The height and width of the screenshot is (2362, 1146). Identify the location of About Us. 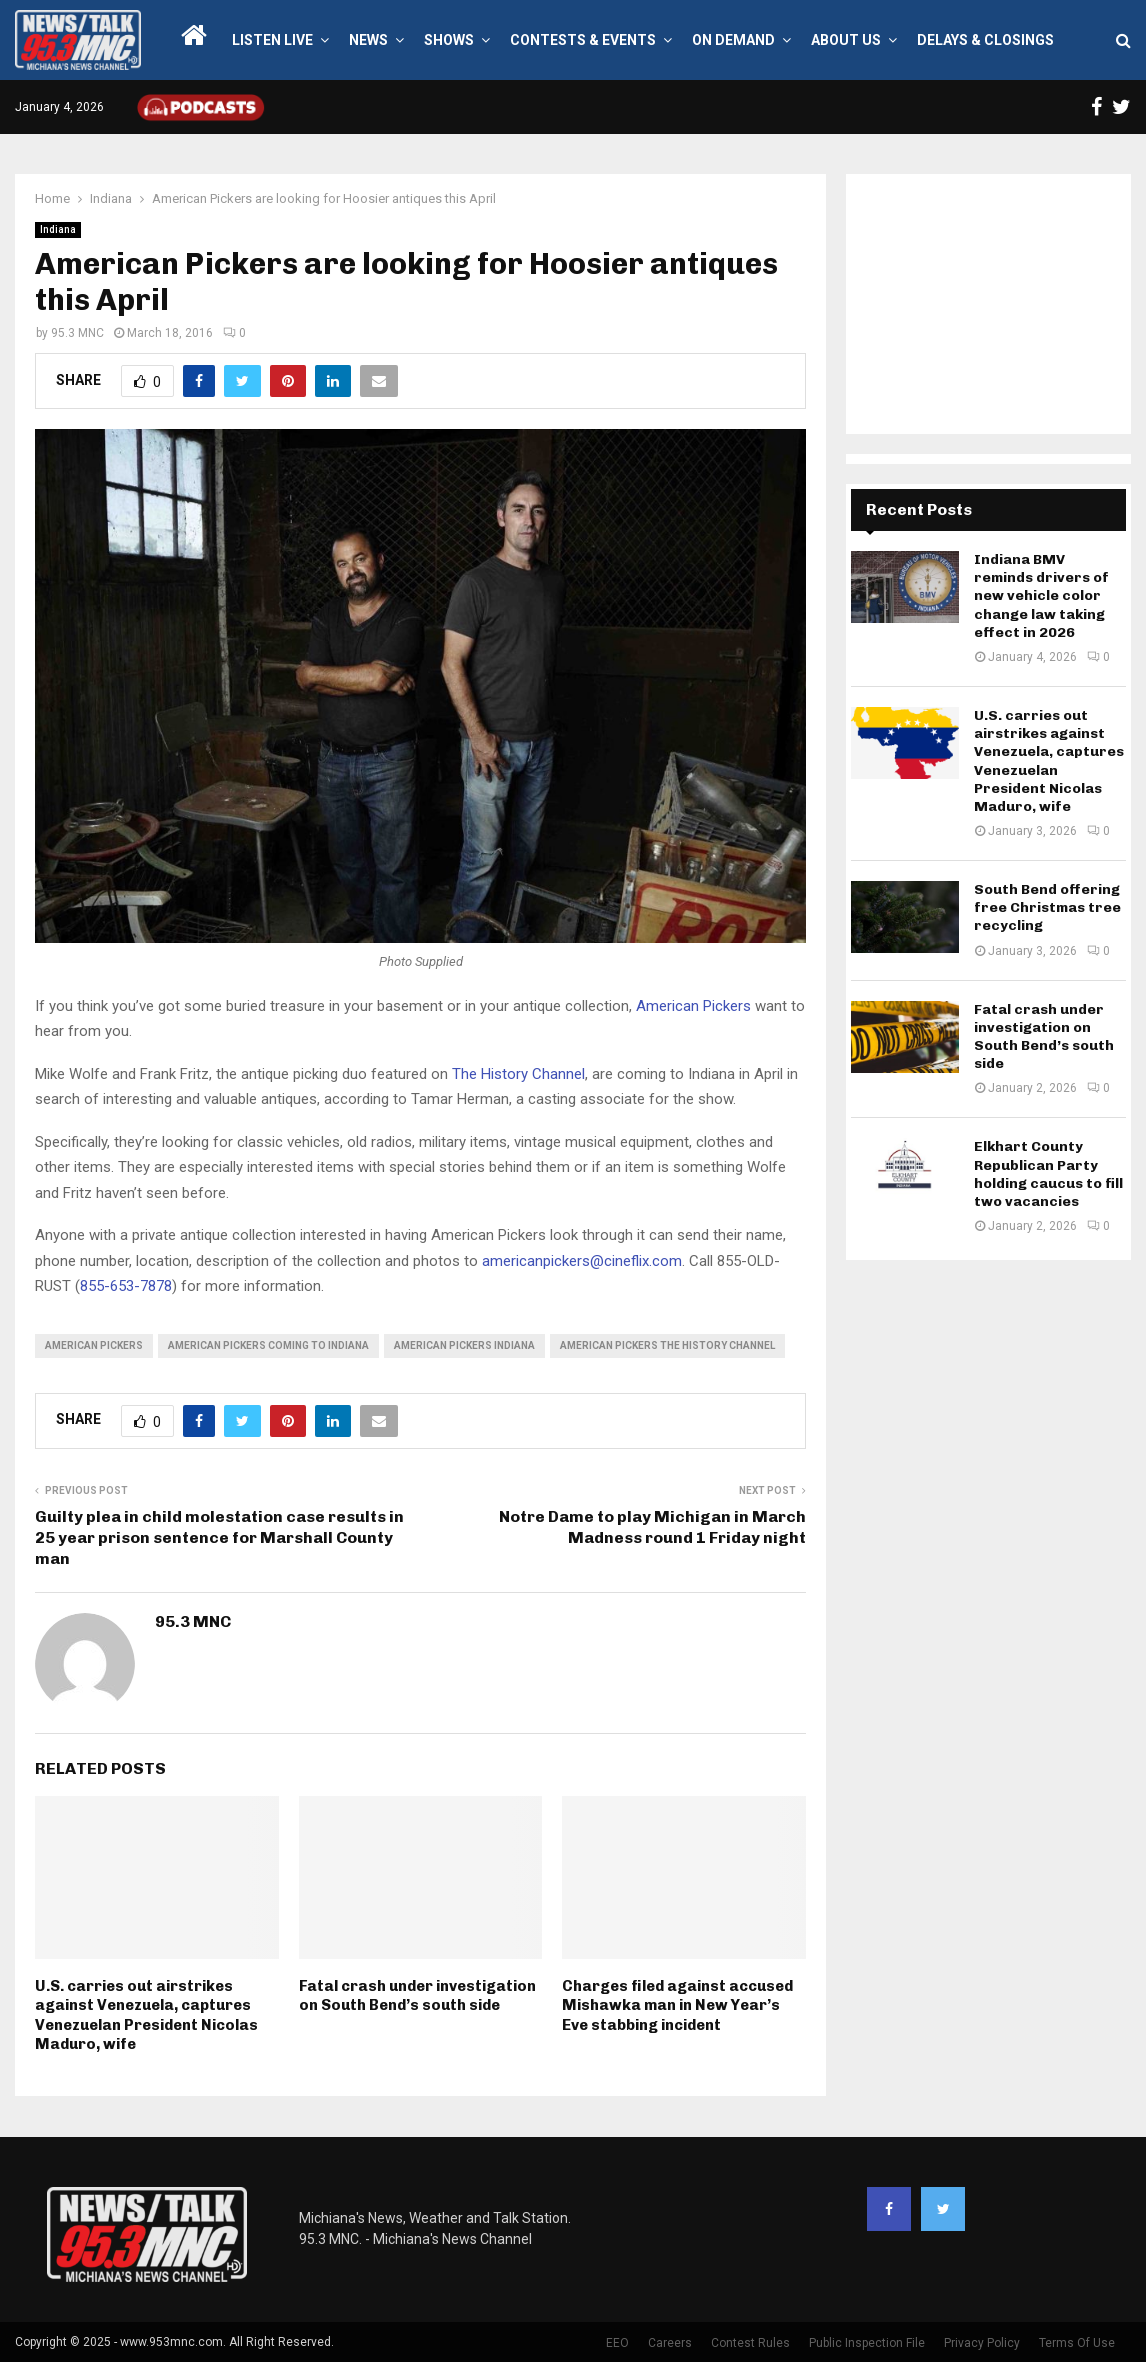
(846, 40).